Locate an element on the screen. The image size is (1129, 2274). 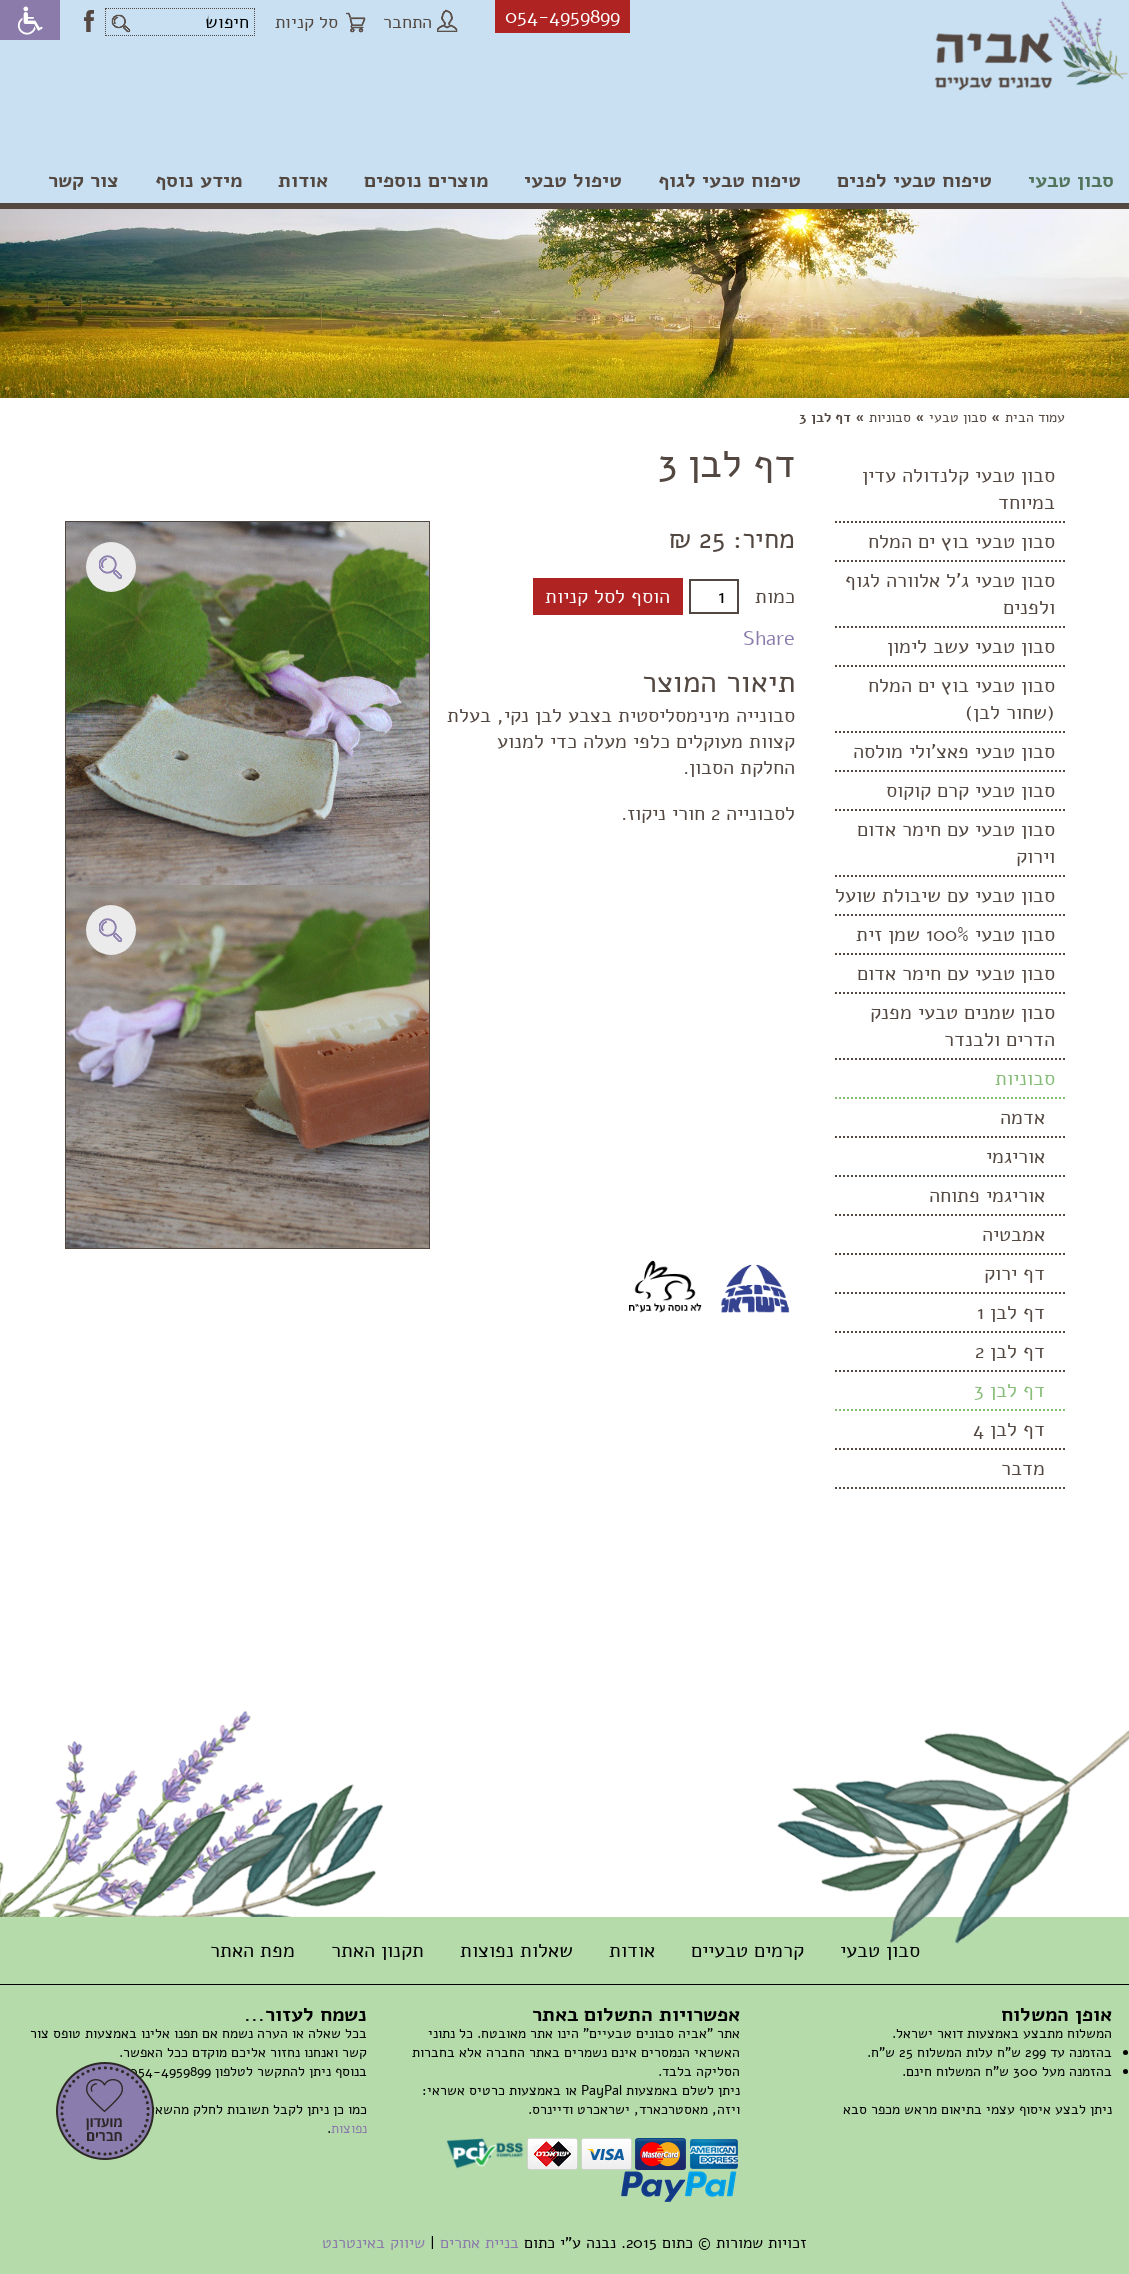
סבון שמנים טבעי מפנק הדרים ולבנדר is located at coordinates (962, 1026).